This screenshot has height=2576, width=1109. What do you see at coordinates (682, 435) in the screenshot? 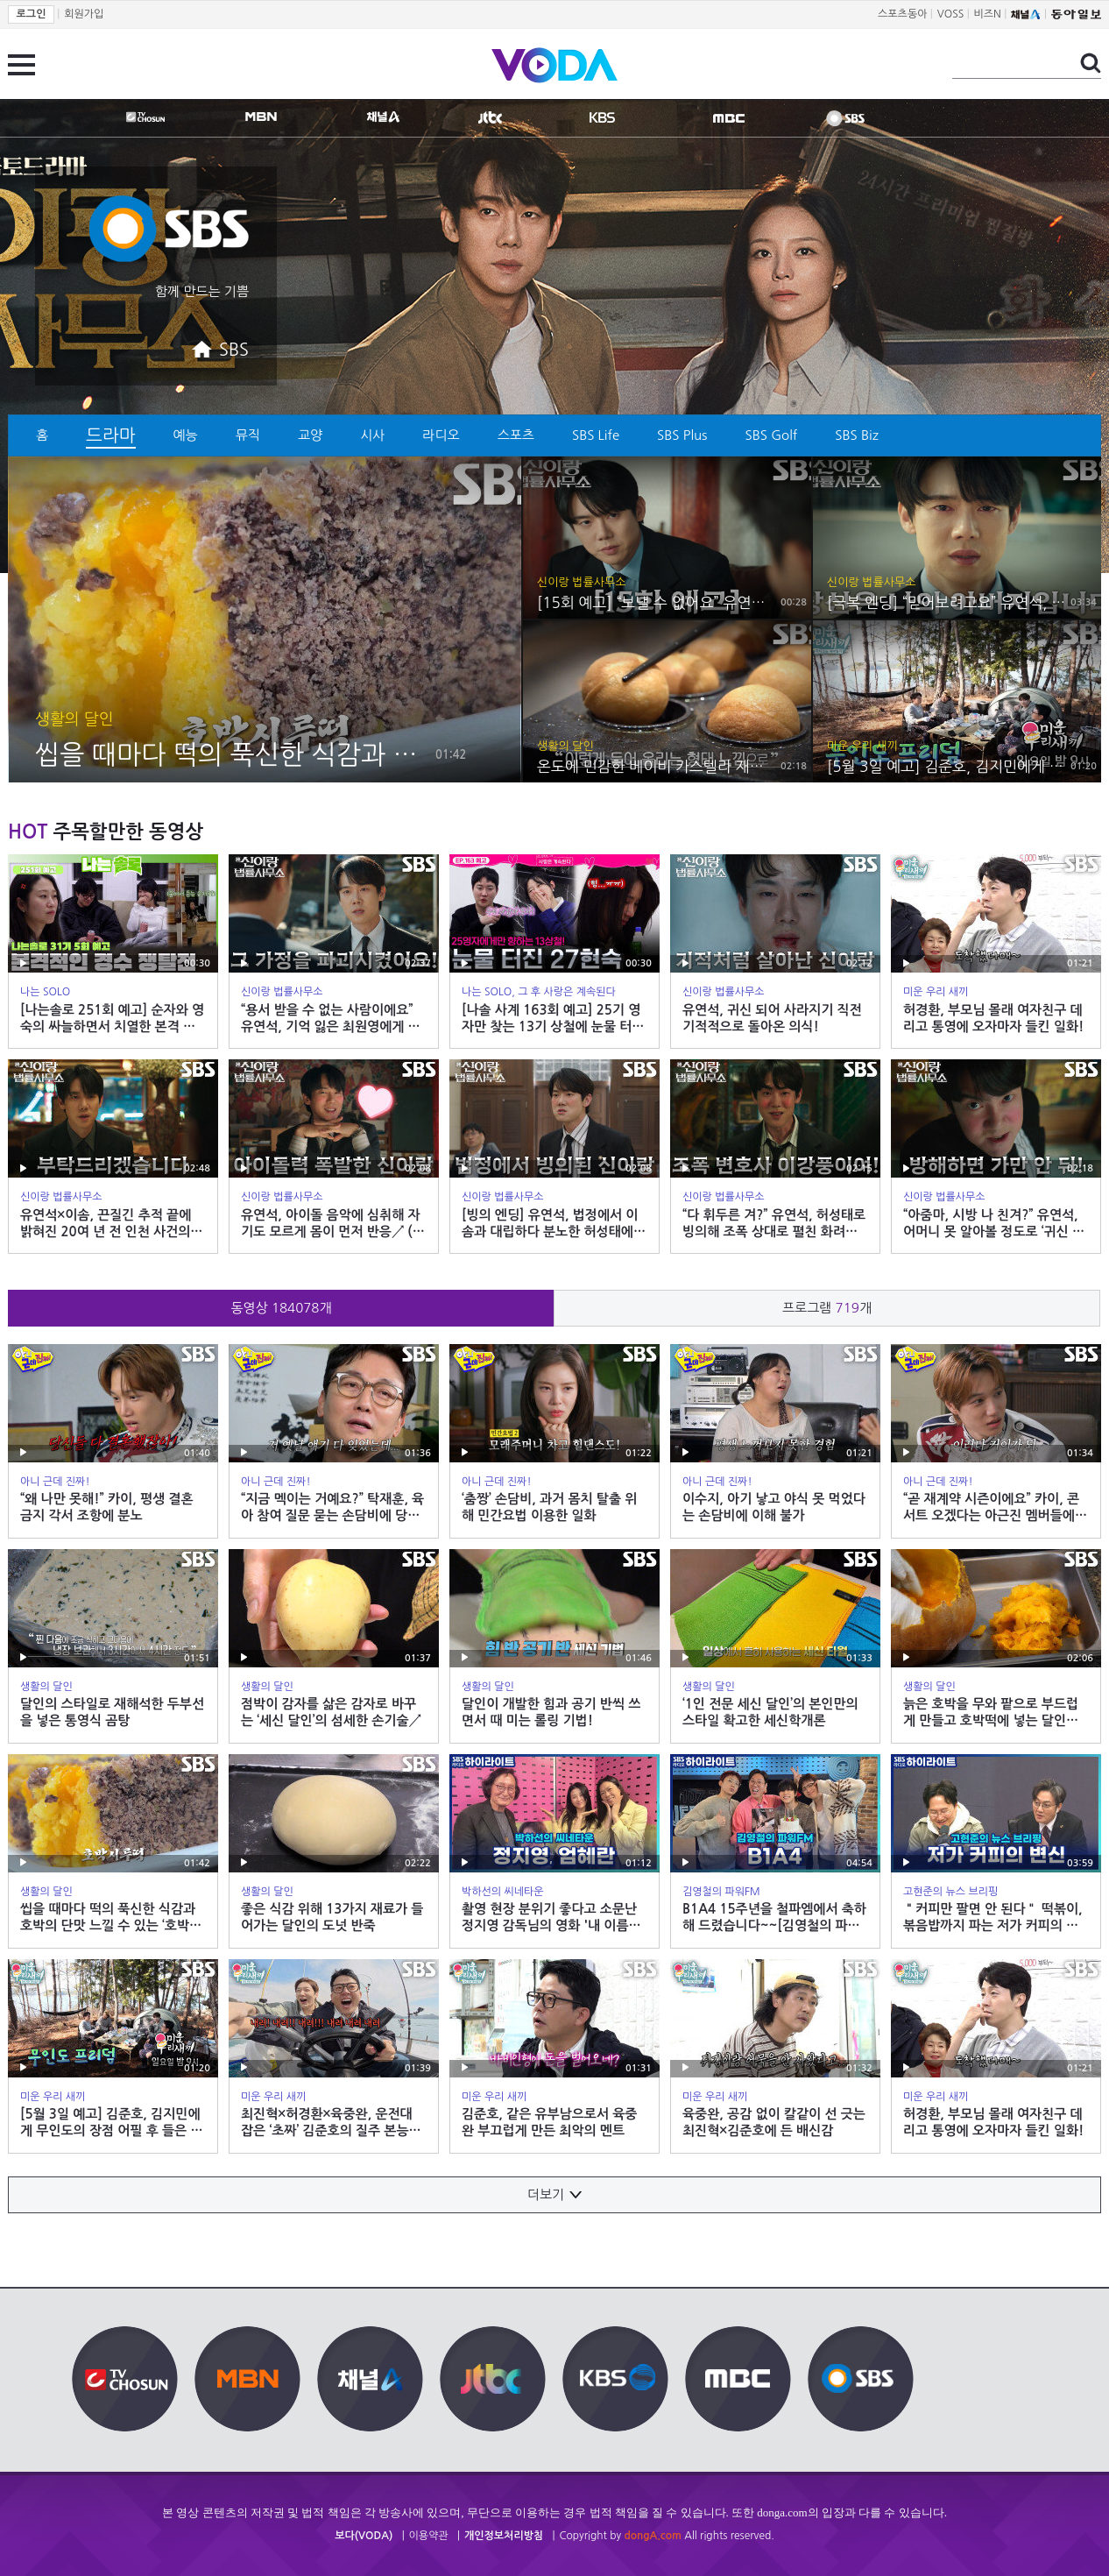
I see `SBS Plus` at bounding box center [682, 435].